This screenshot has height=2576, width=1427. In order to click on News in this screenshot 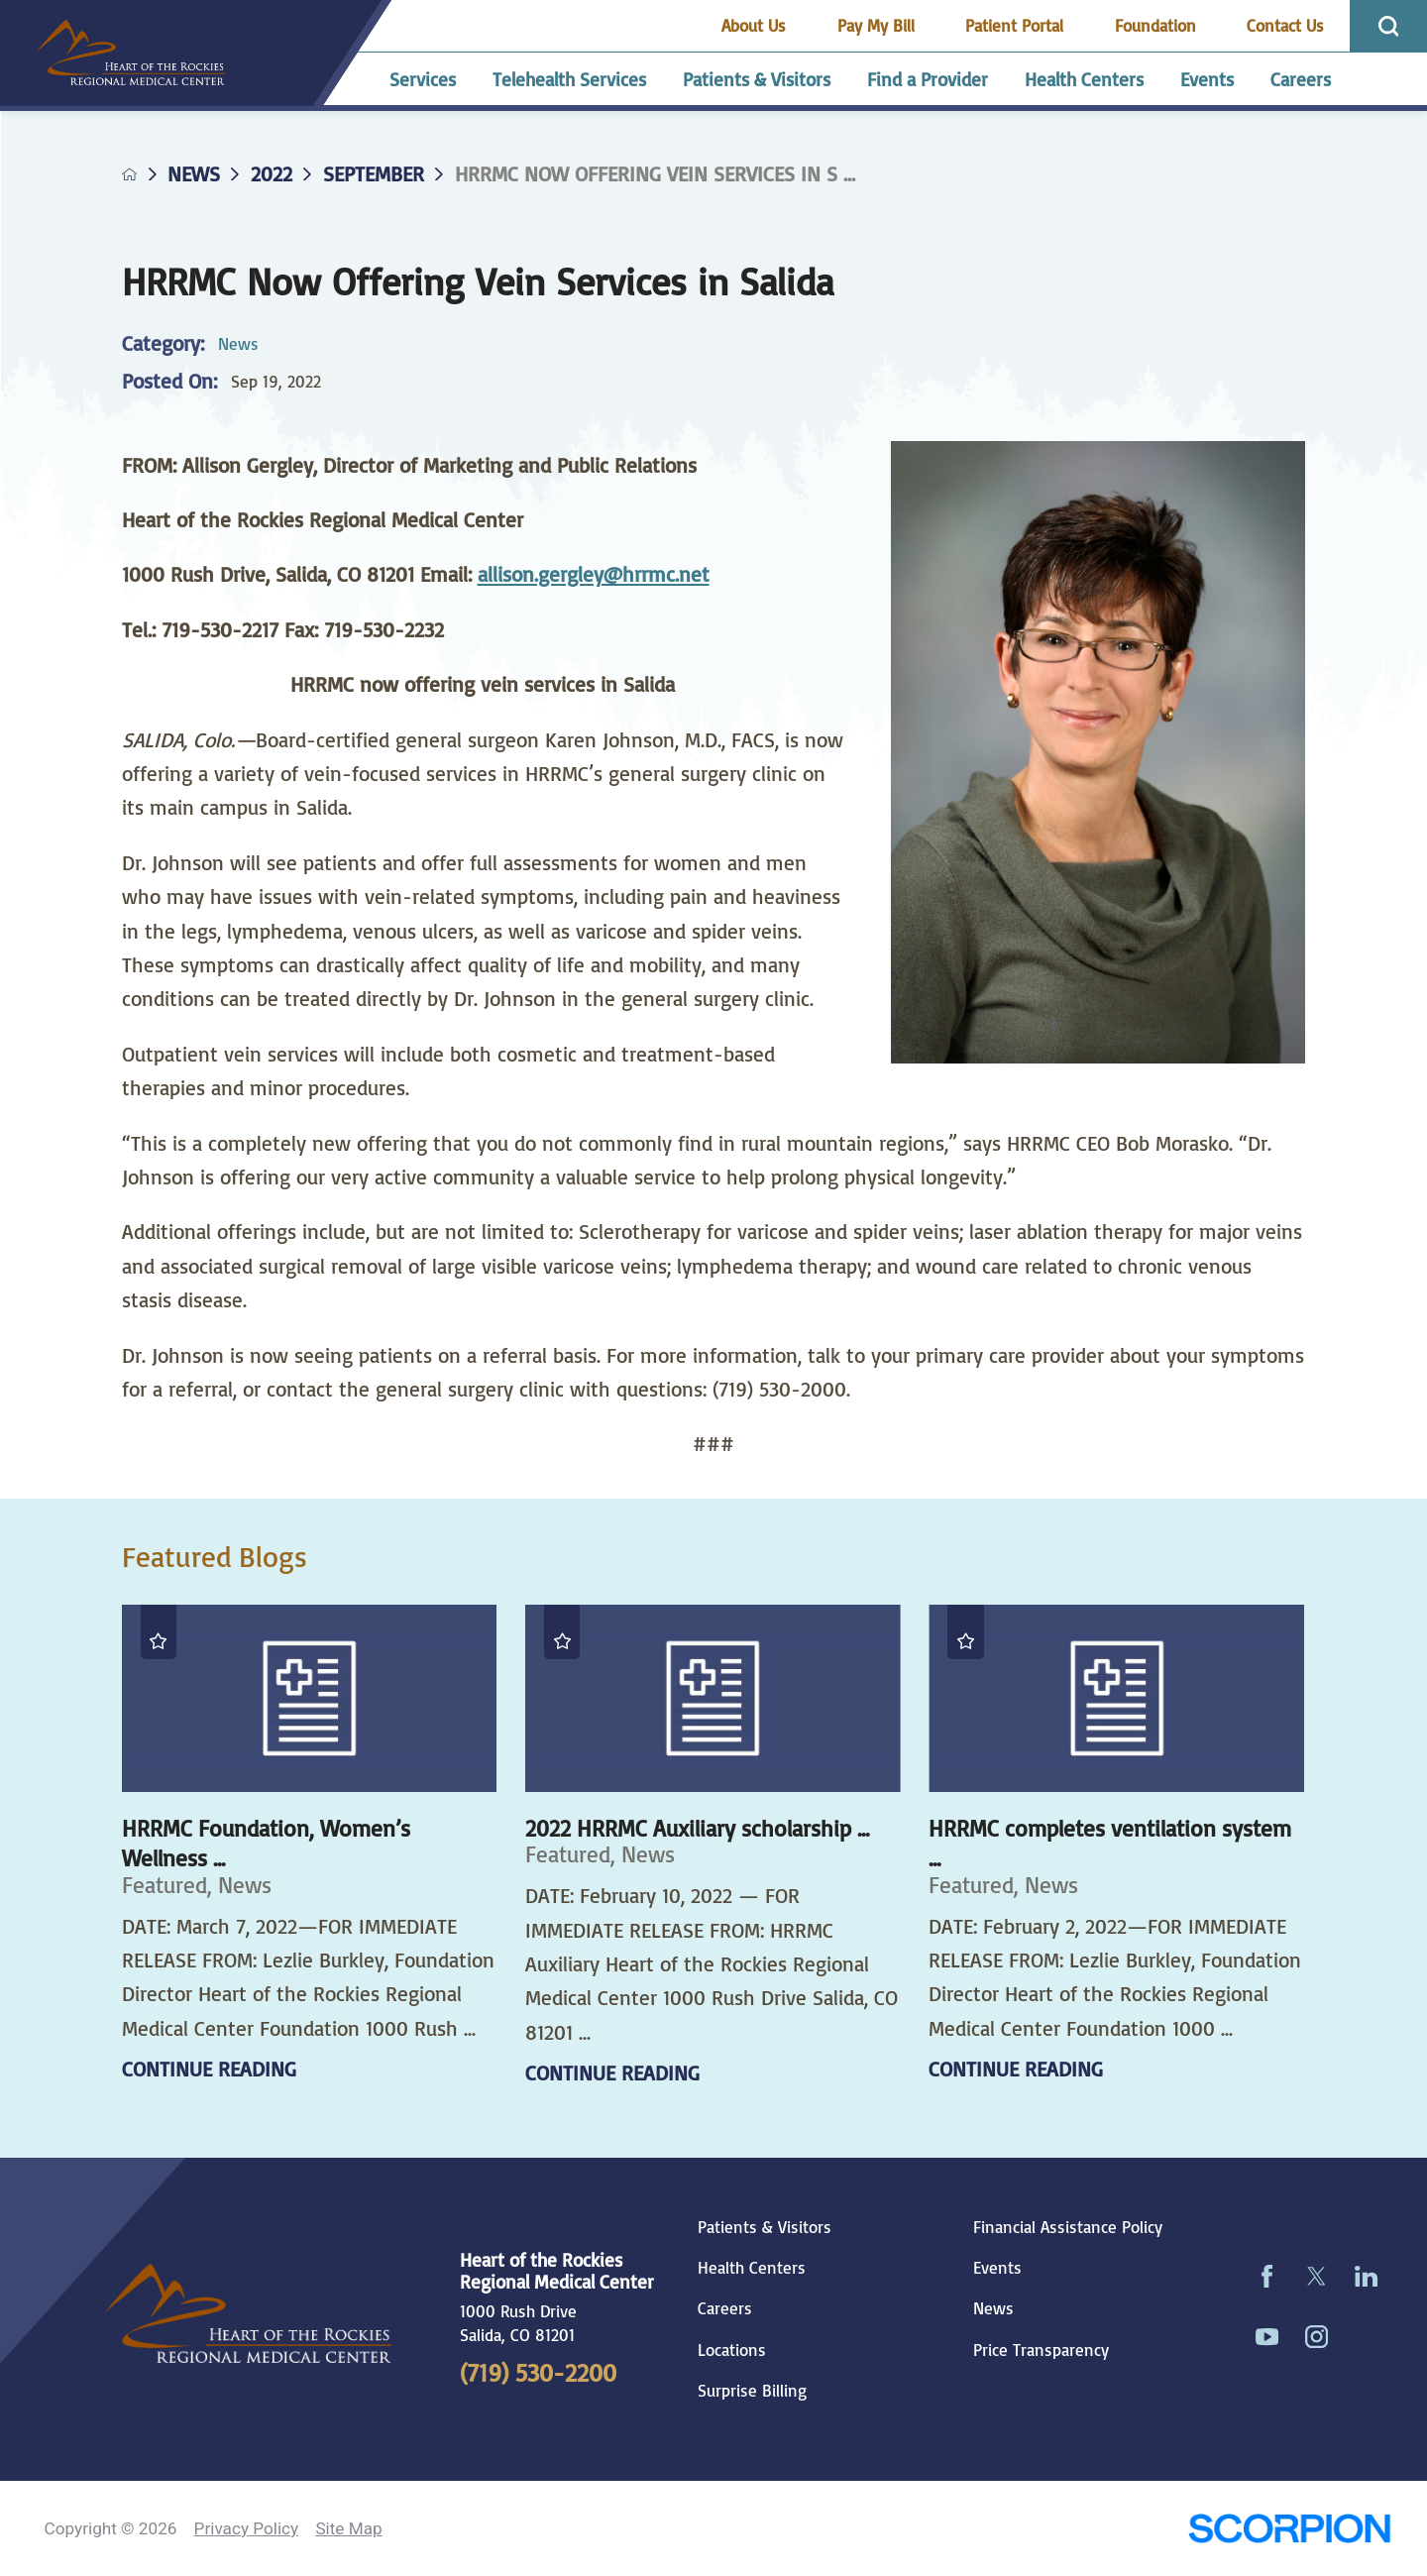, I will do `click(193, 174)`.